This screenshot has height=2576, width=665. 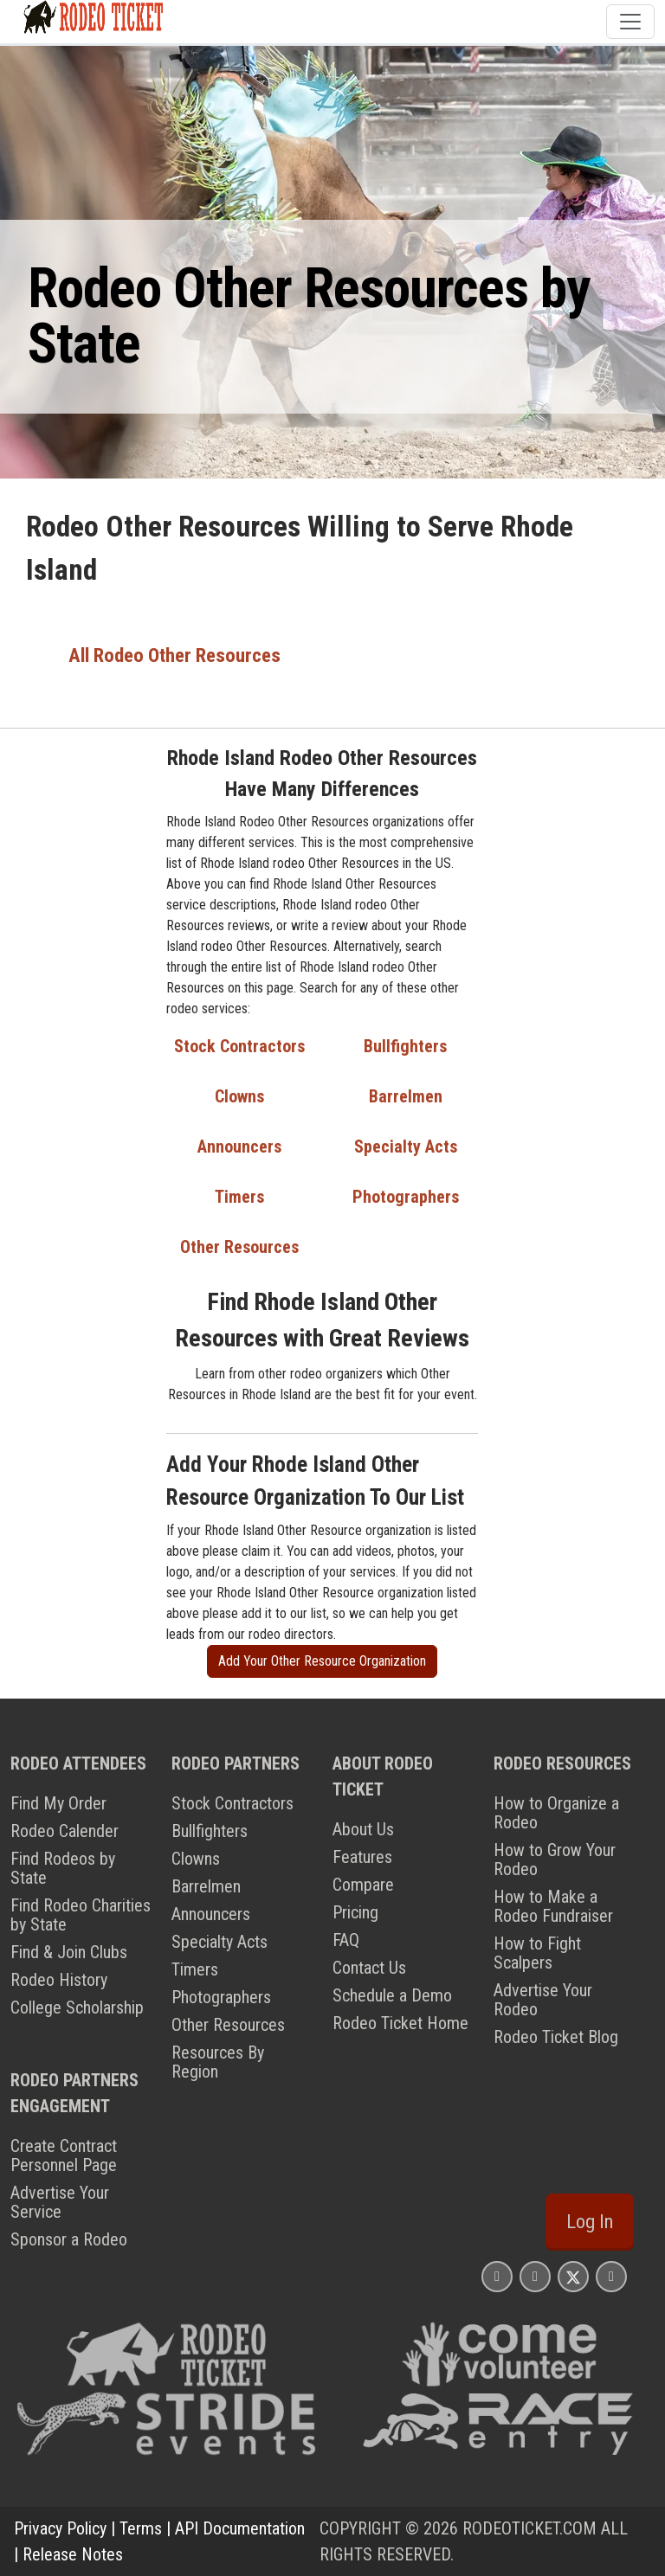 I want to click on [Toggle navigation], so click(x=630, y=21).